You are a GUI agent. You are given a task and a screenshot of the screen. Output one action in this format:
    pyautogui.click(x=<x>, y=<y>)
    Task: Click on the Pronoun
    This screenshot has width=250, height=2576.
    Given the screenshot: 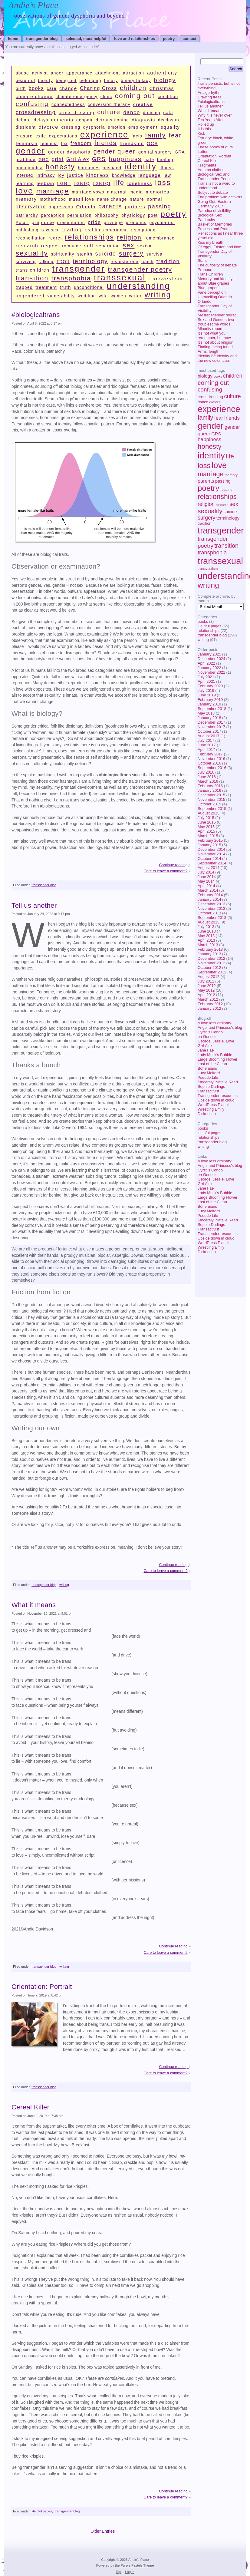 What is the action you would take?
    pyautogui.click(x=205, y=269)
    